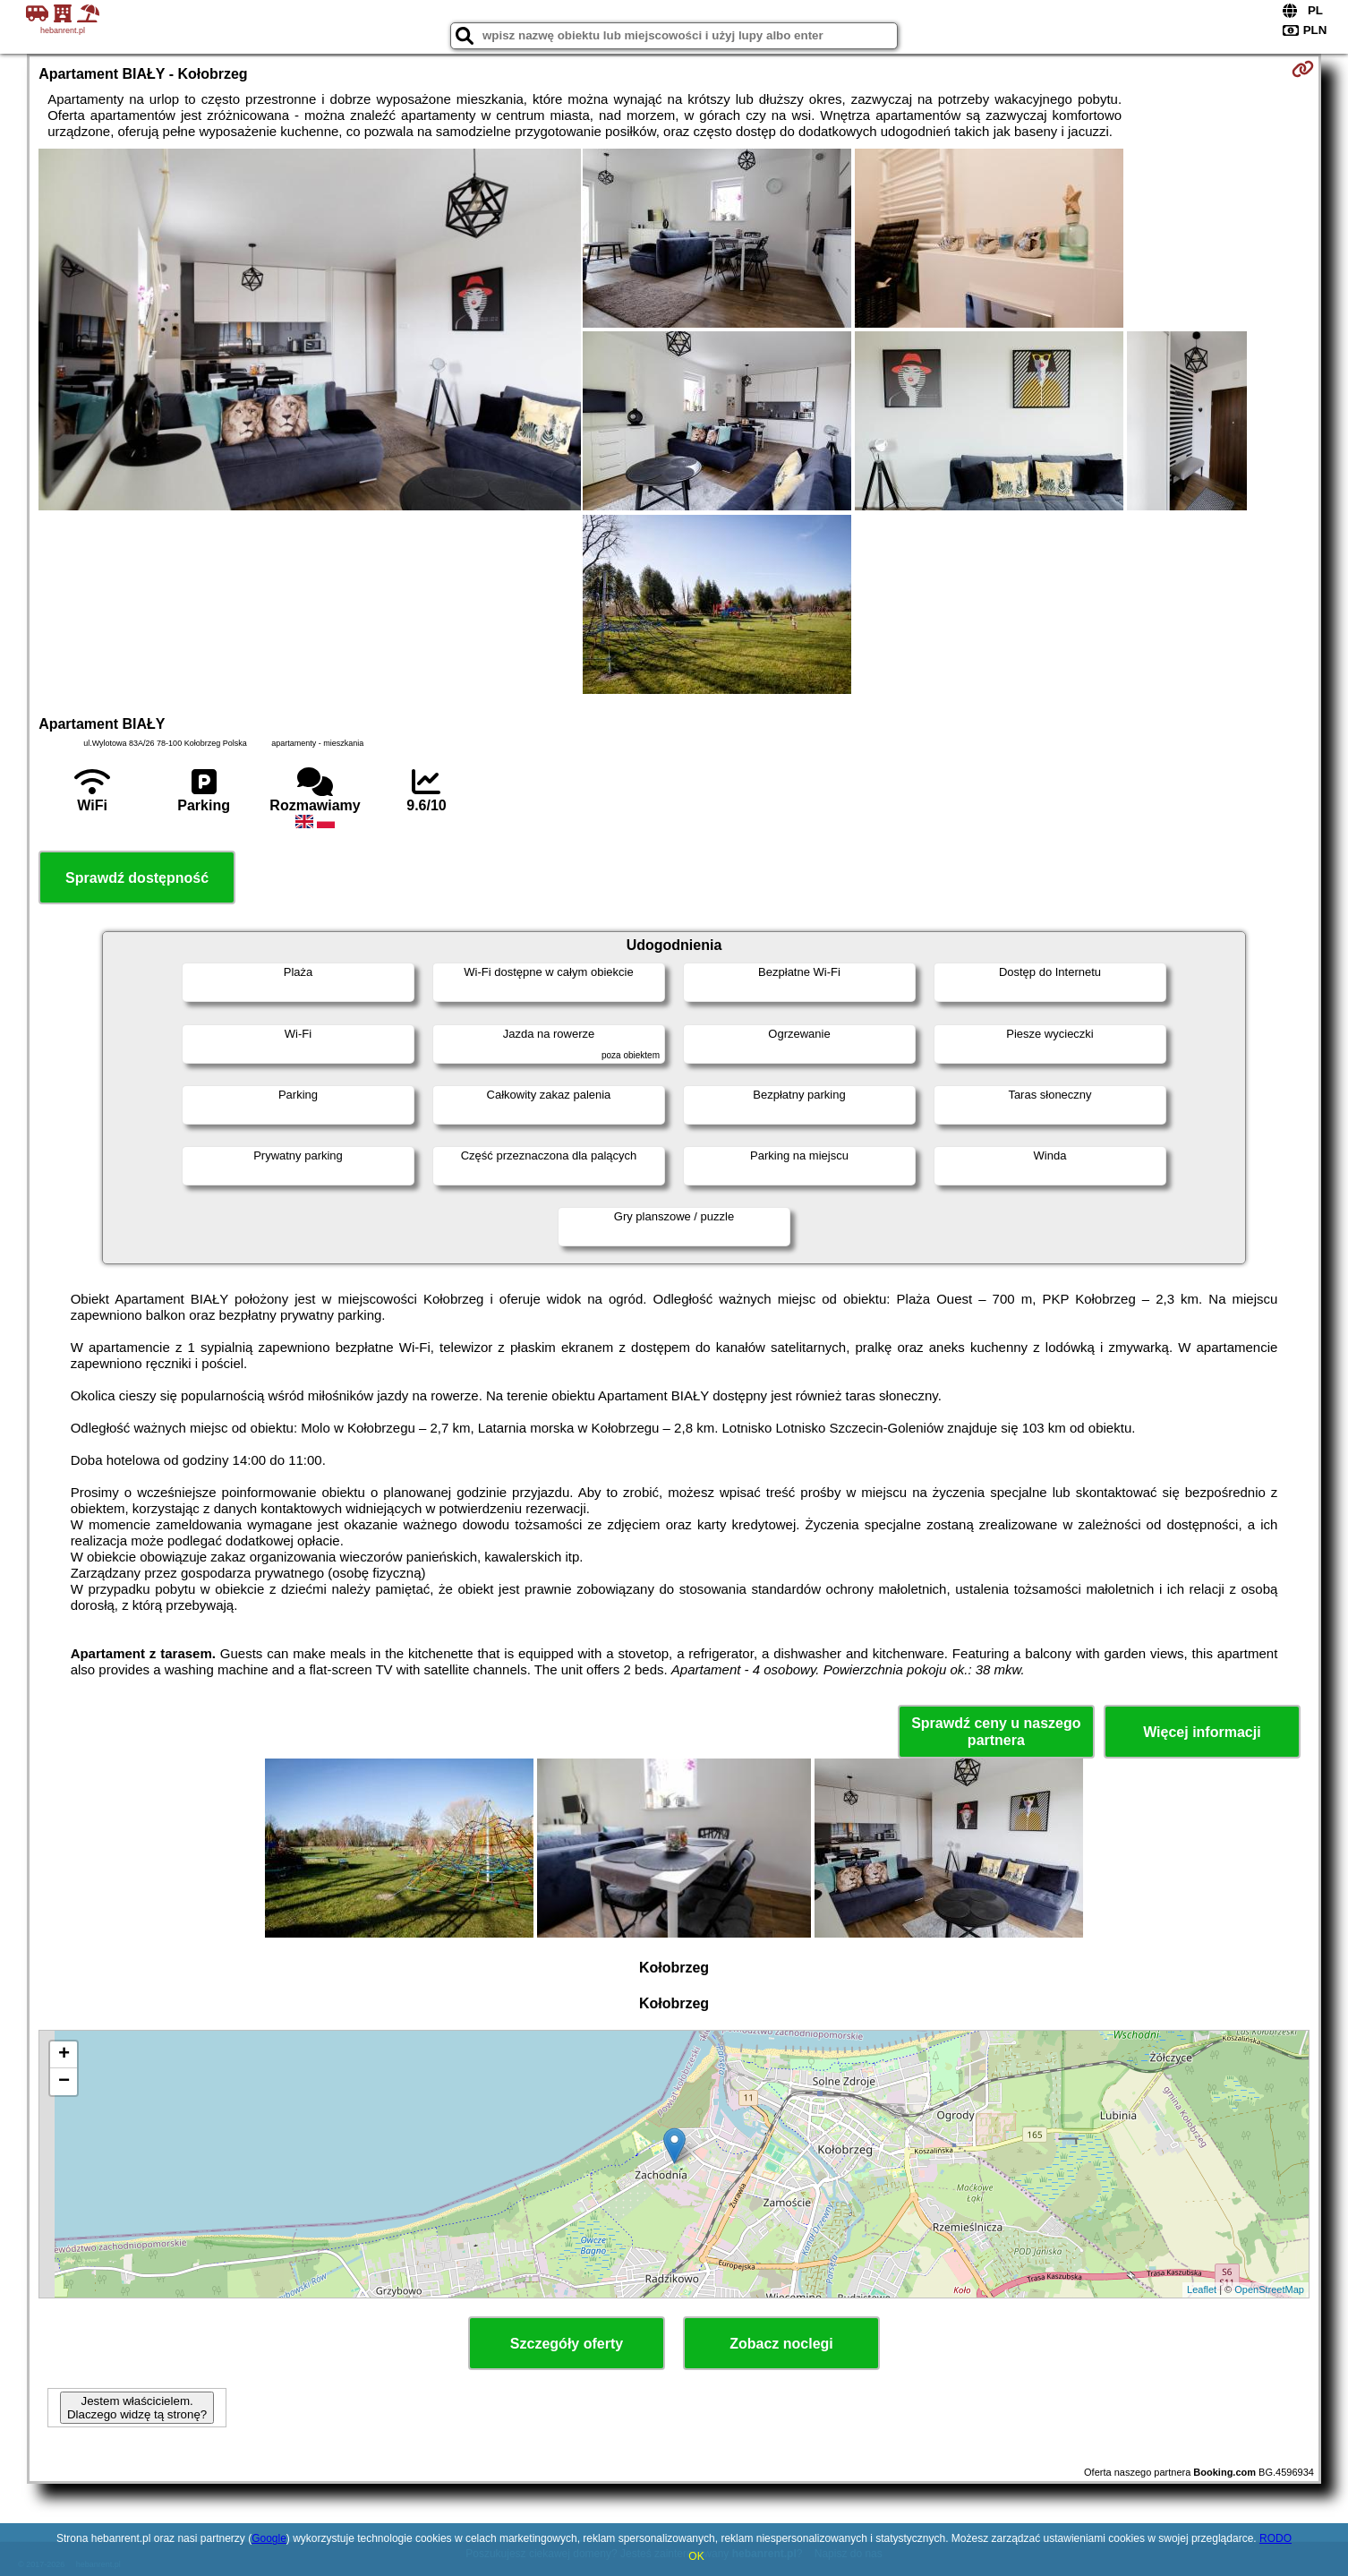 Image resolution: width=1348 pixels, height=2576 pixels. Describe the element at coordinates (137, 2407) in the screenshot. I see `Jestem właścicielem. Dlaczego widzę tą stronę?` at that location.